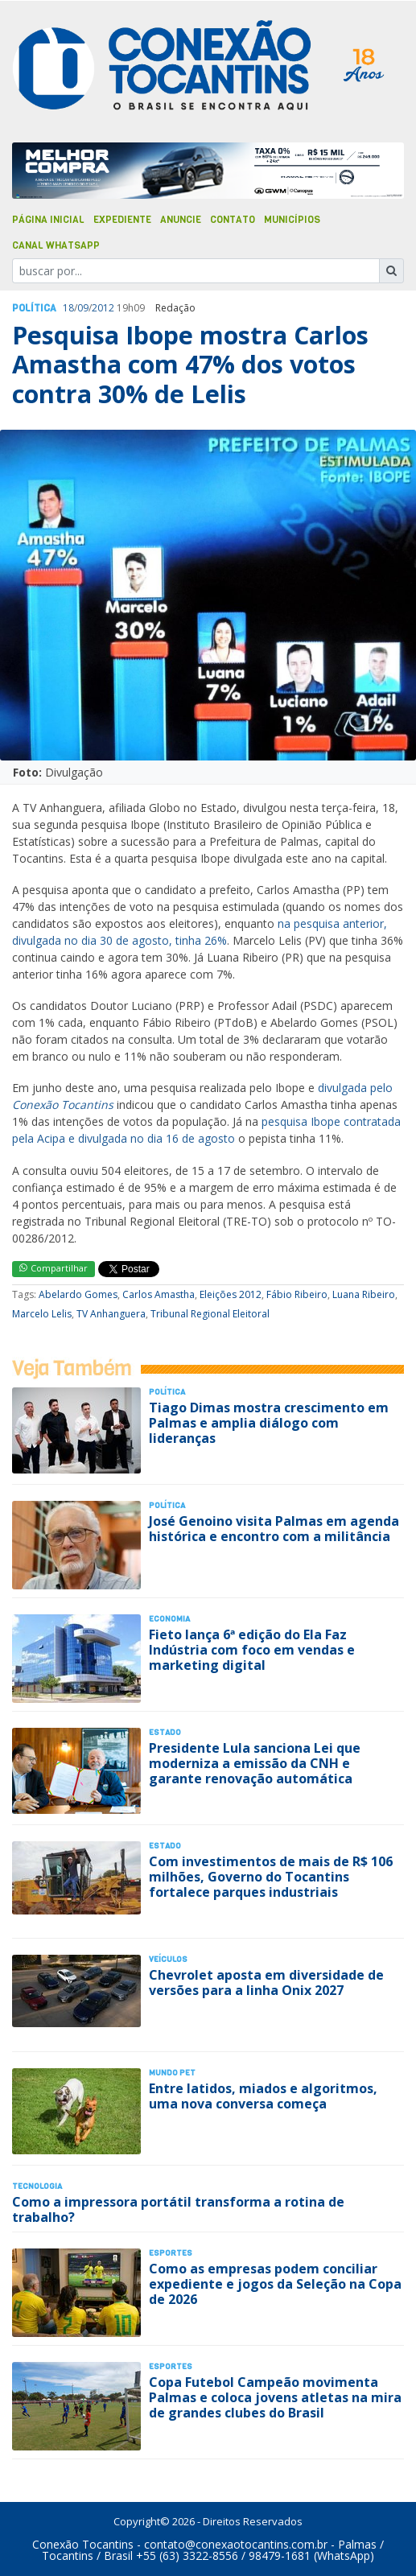  Describe the element at coordinates (269, 1423) in the screenshot. I see `Tiago Dimas mostra crescimento em Palmas e amplia diálogo com lideranças` at that location.